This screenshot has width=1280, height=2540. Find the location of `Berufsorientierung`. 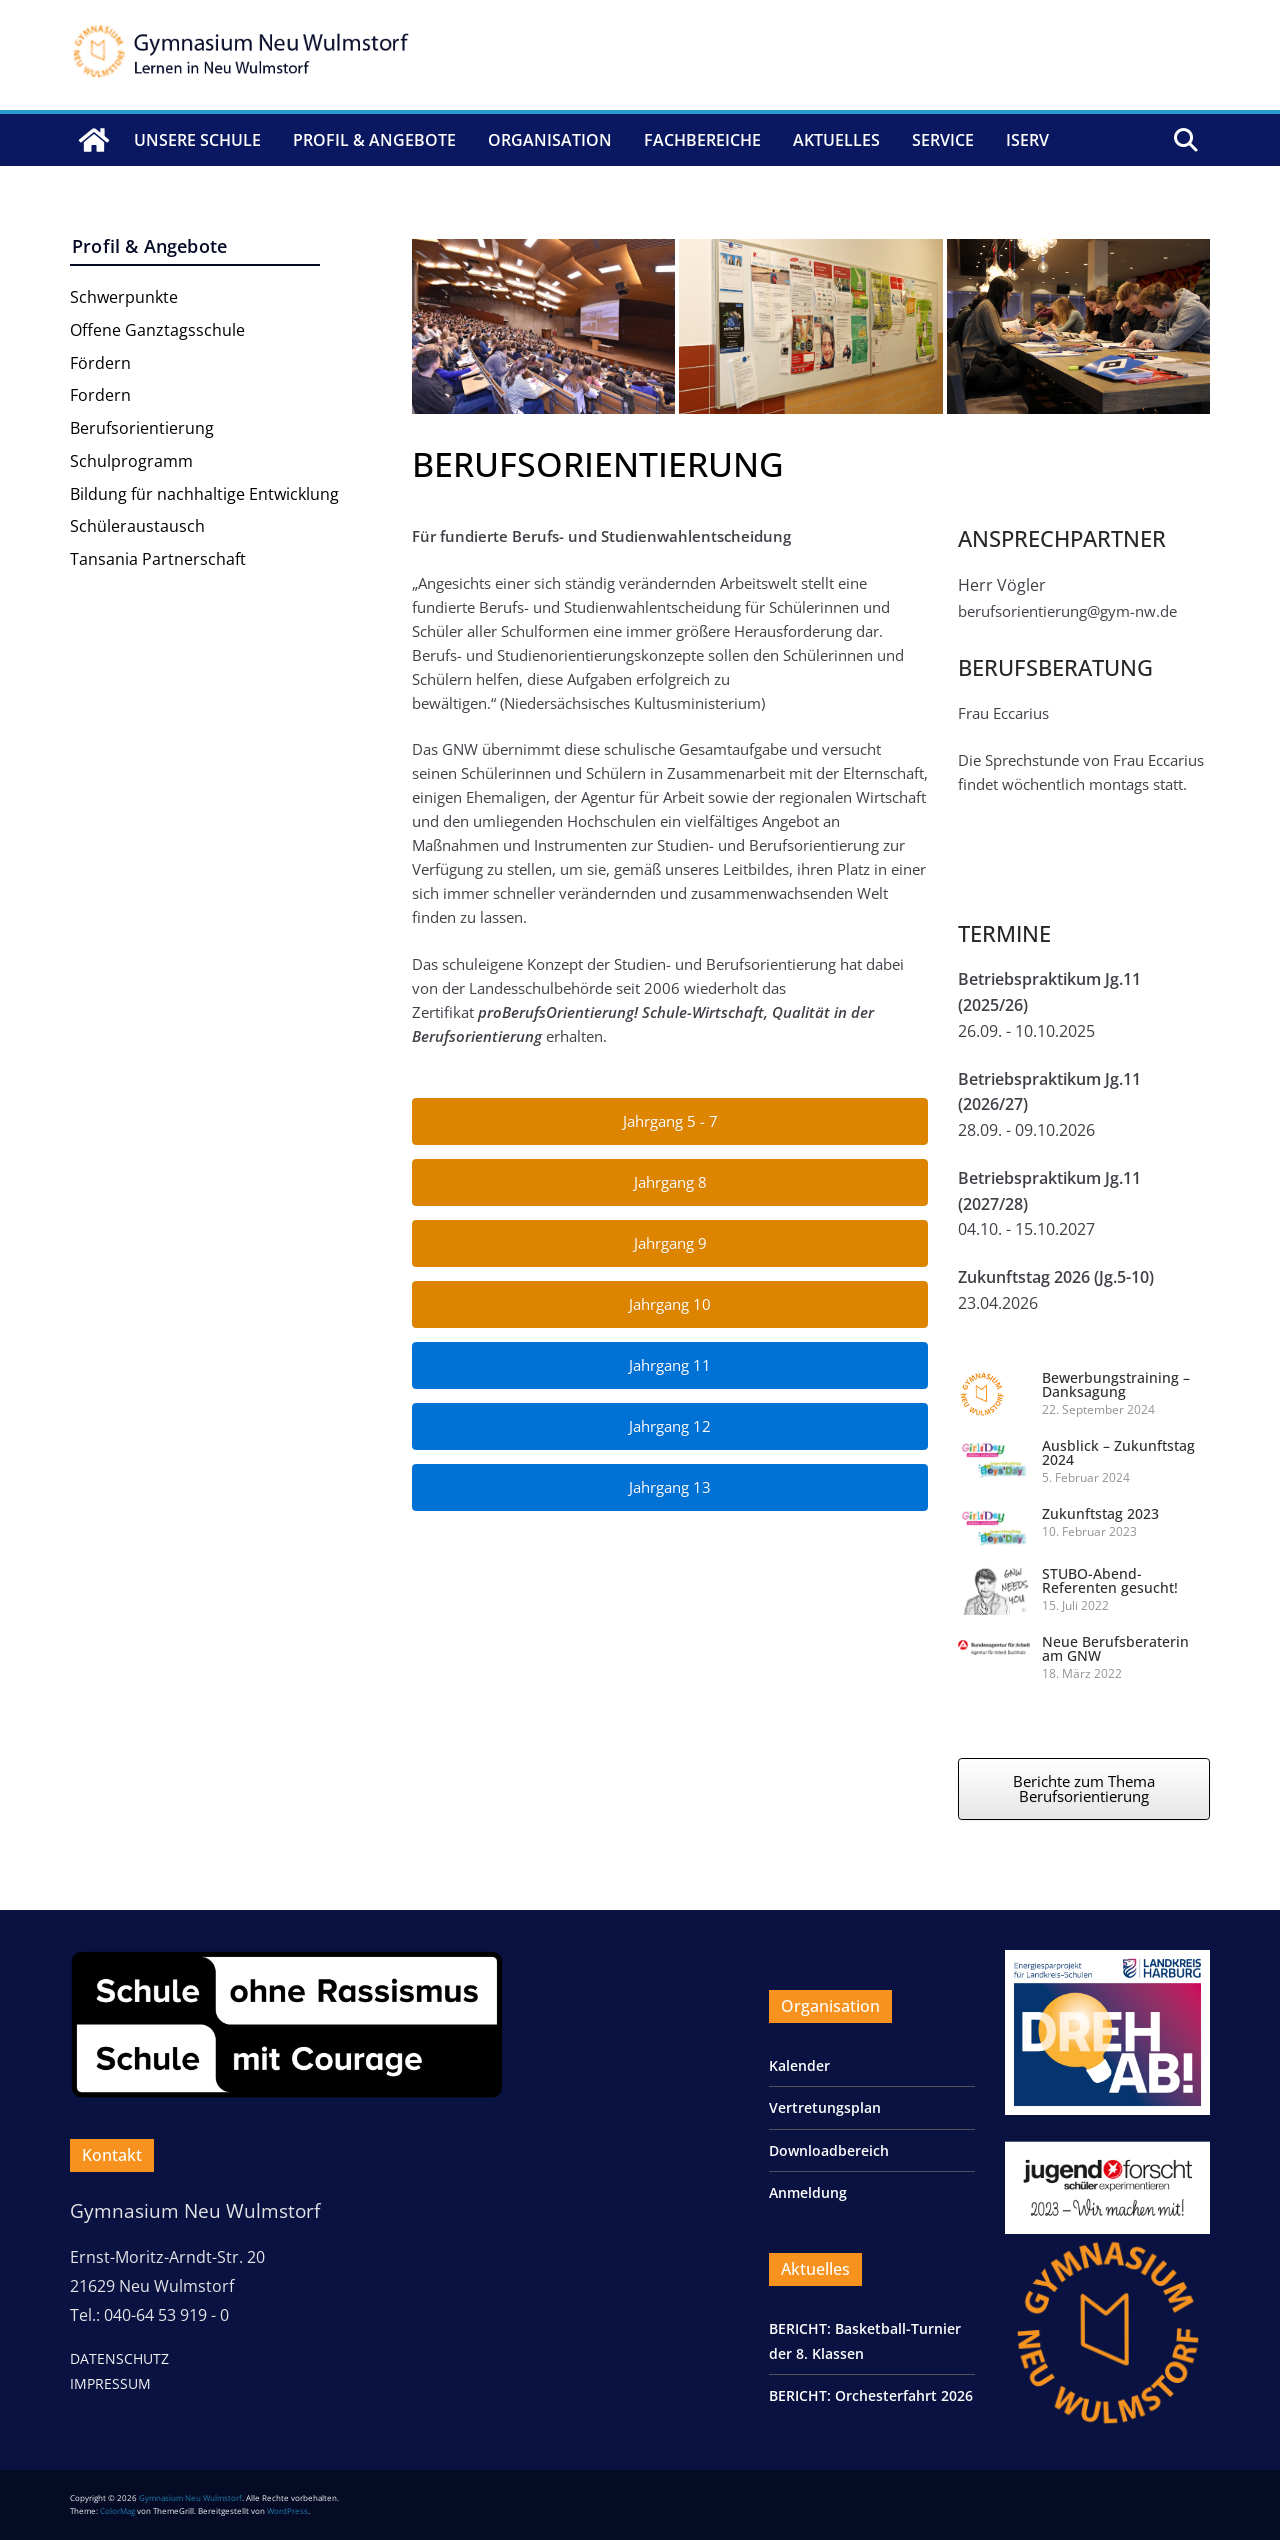

Berufsorientierung is located at coordinates (142, 428).